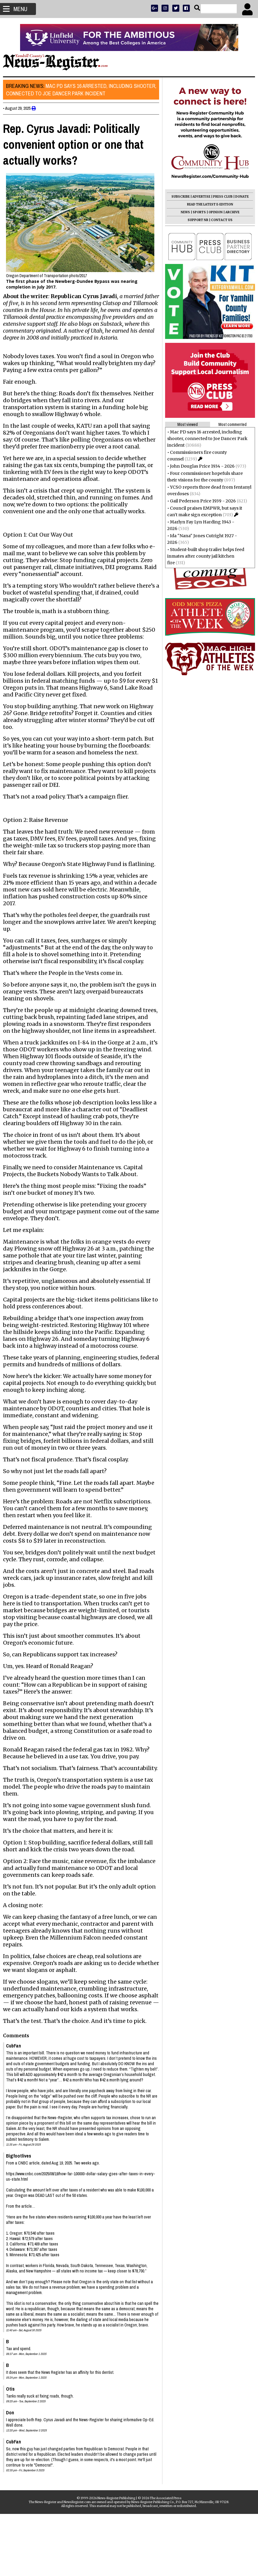 The width and height of the screenshot is (258, 2576). What do you see at coordinates (72, 89) in the screenshot?
I see `Mac PD says 16 arrested, including shooter, connected to Joe Dancer Park incident` at bounding box center [72, 89].